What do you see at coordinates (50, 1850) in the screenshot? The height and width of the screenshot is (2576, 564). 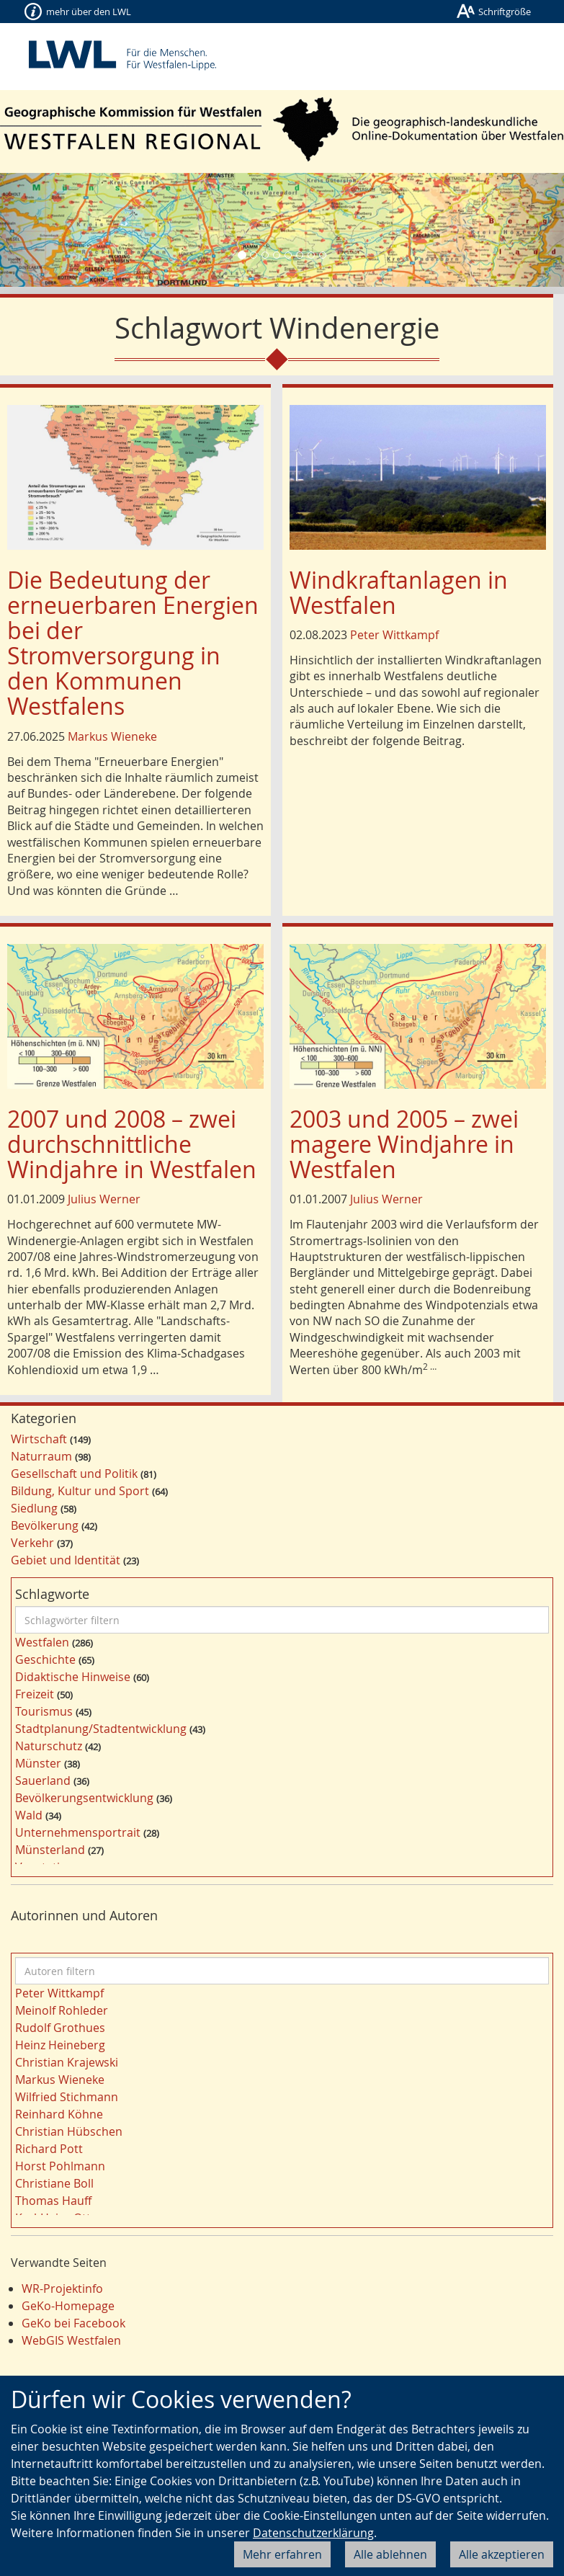 I see `Münsterland` at bounding box center [50, 1850].